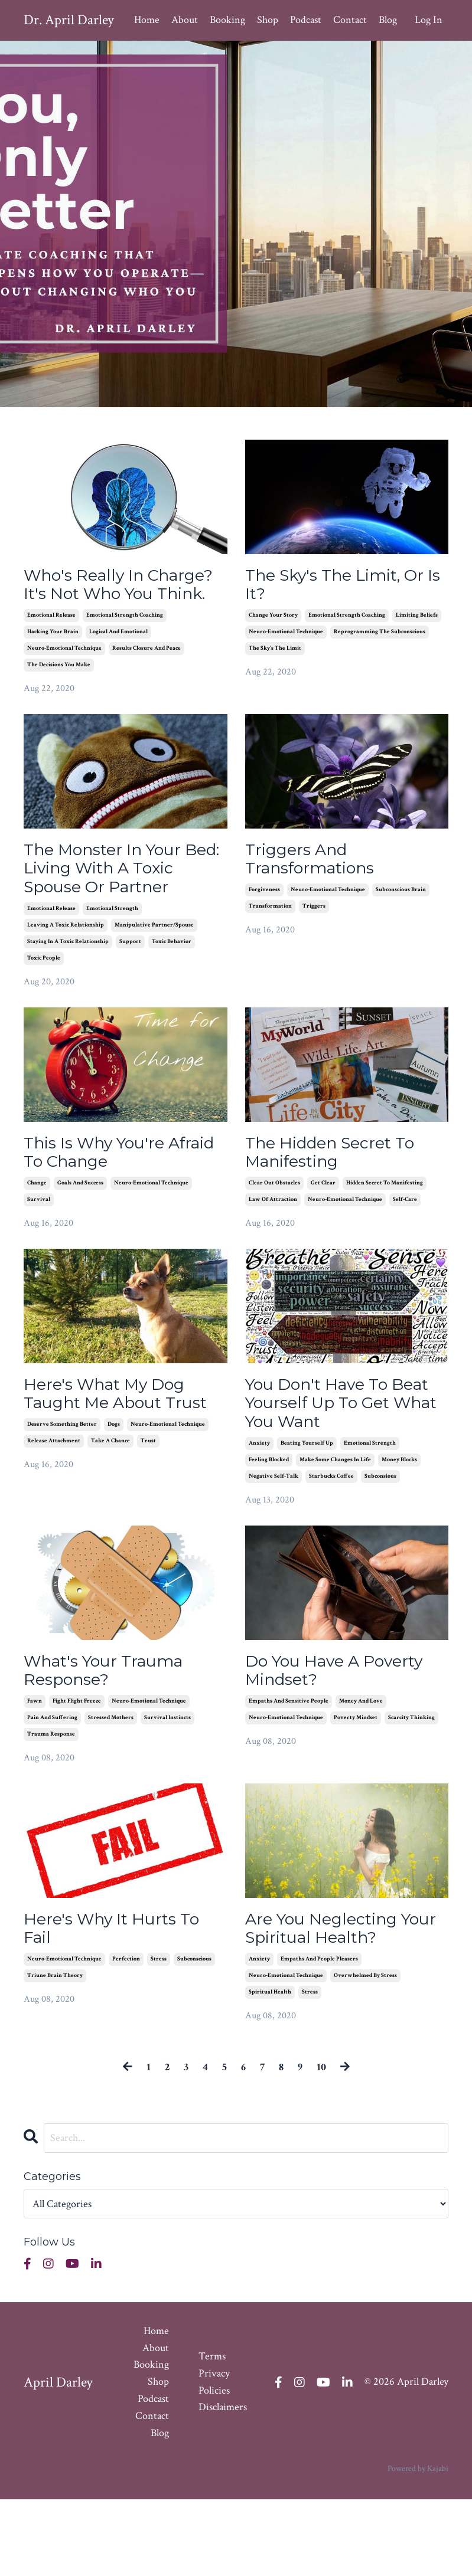  I want to click on Terms, so click(212, 2433).